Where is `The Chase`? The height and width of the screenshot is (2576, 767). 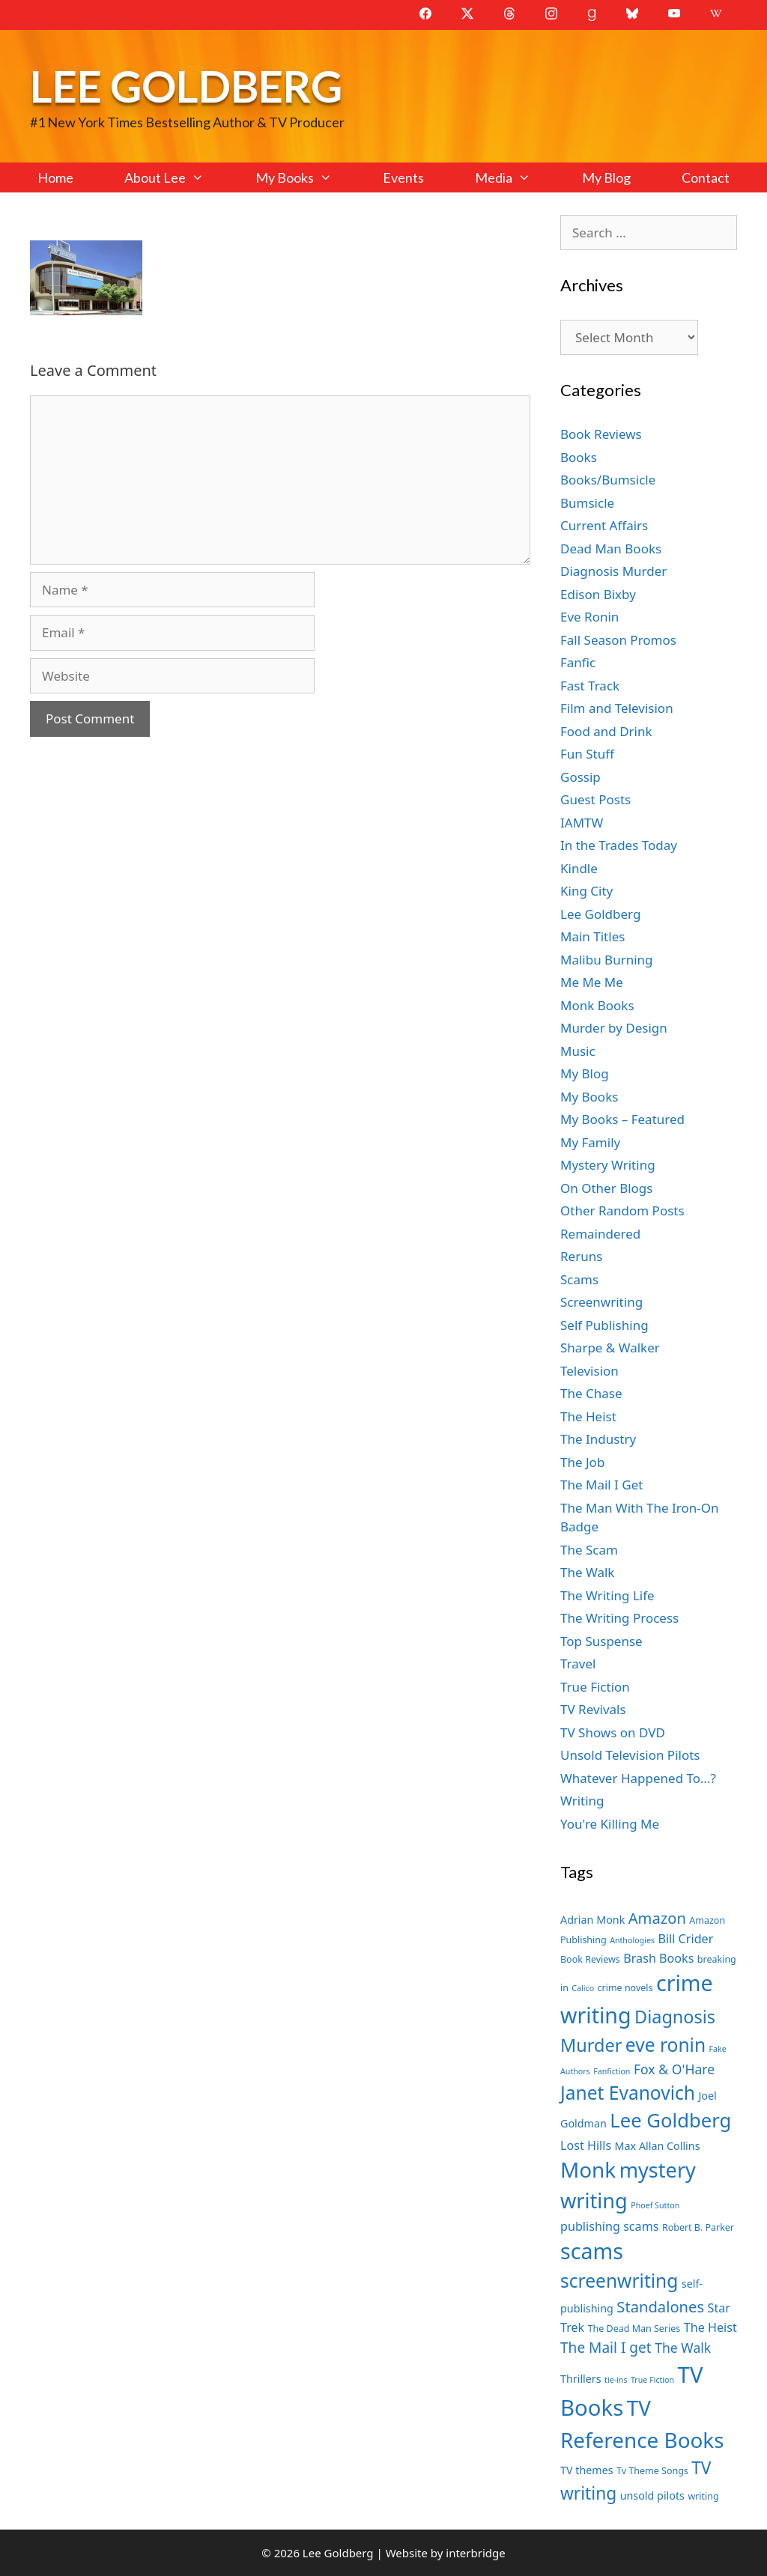
The Chase is located at coordinates (591, 1393).